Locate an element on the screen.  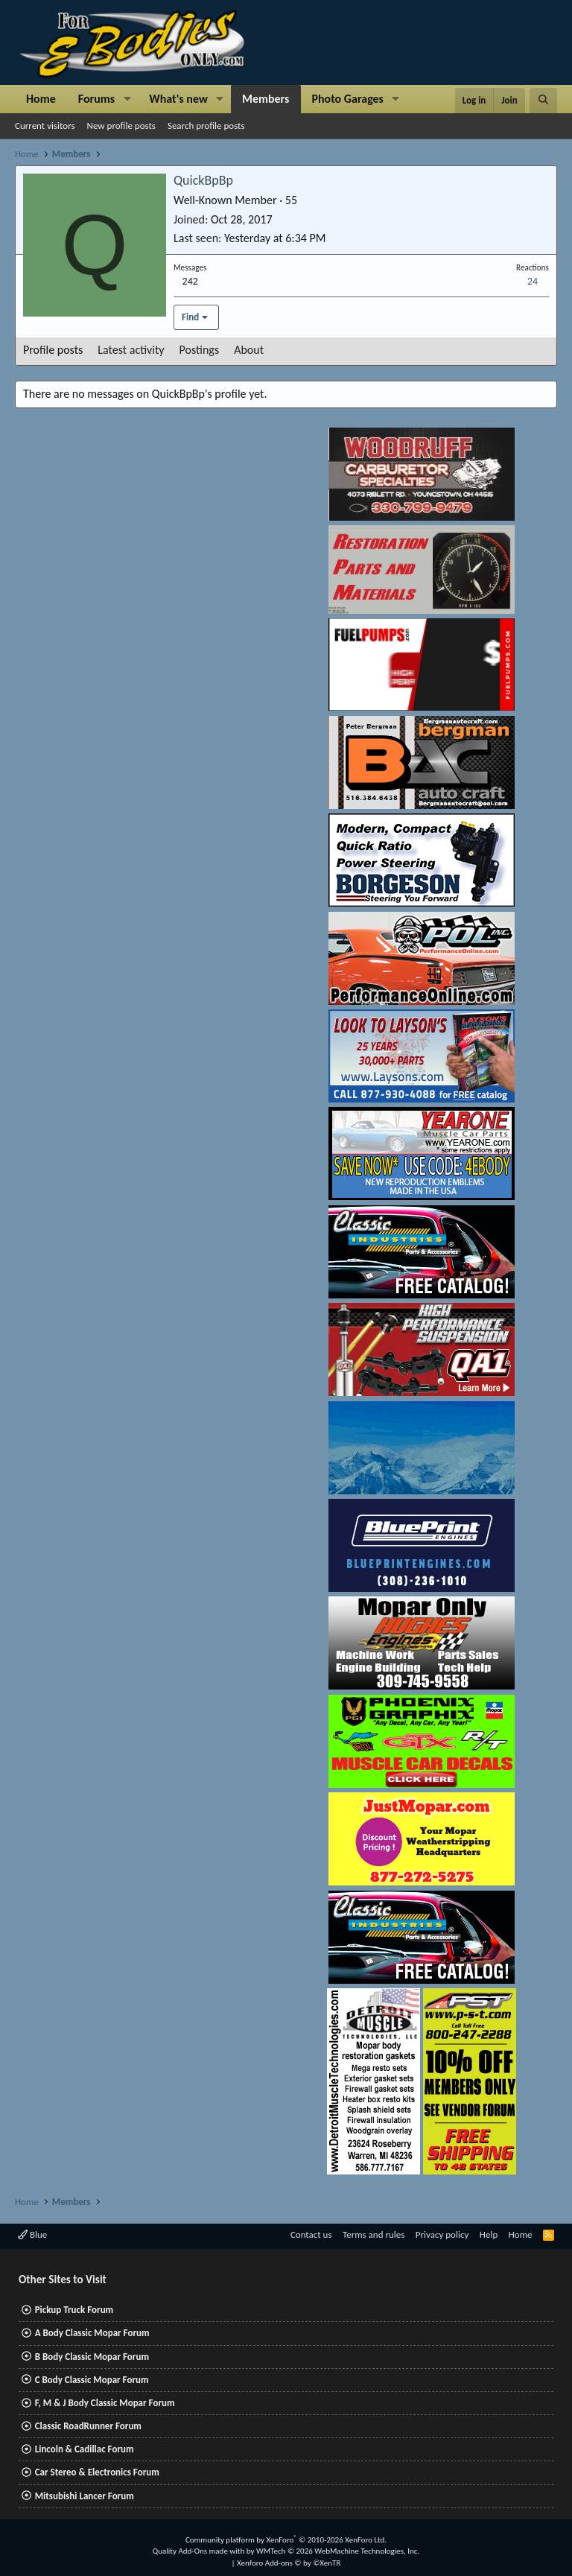
Profile posts [tab] is located at coordinates (53, 350).